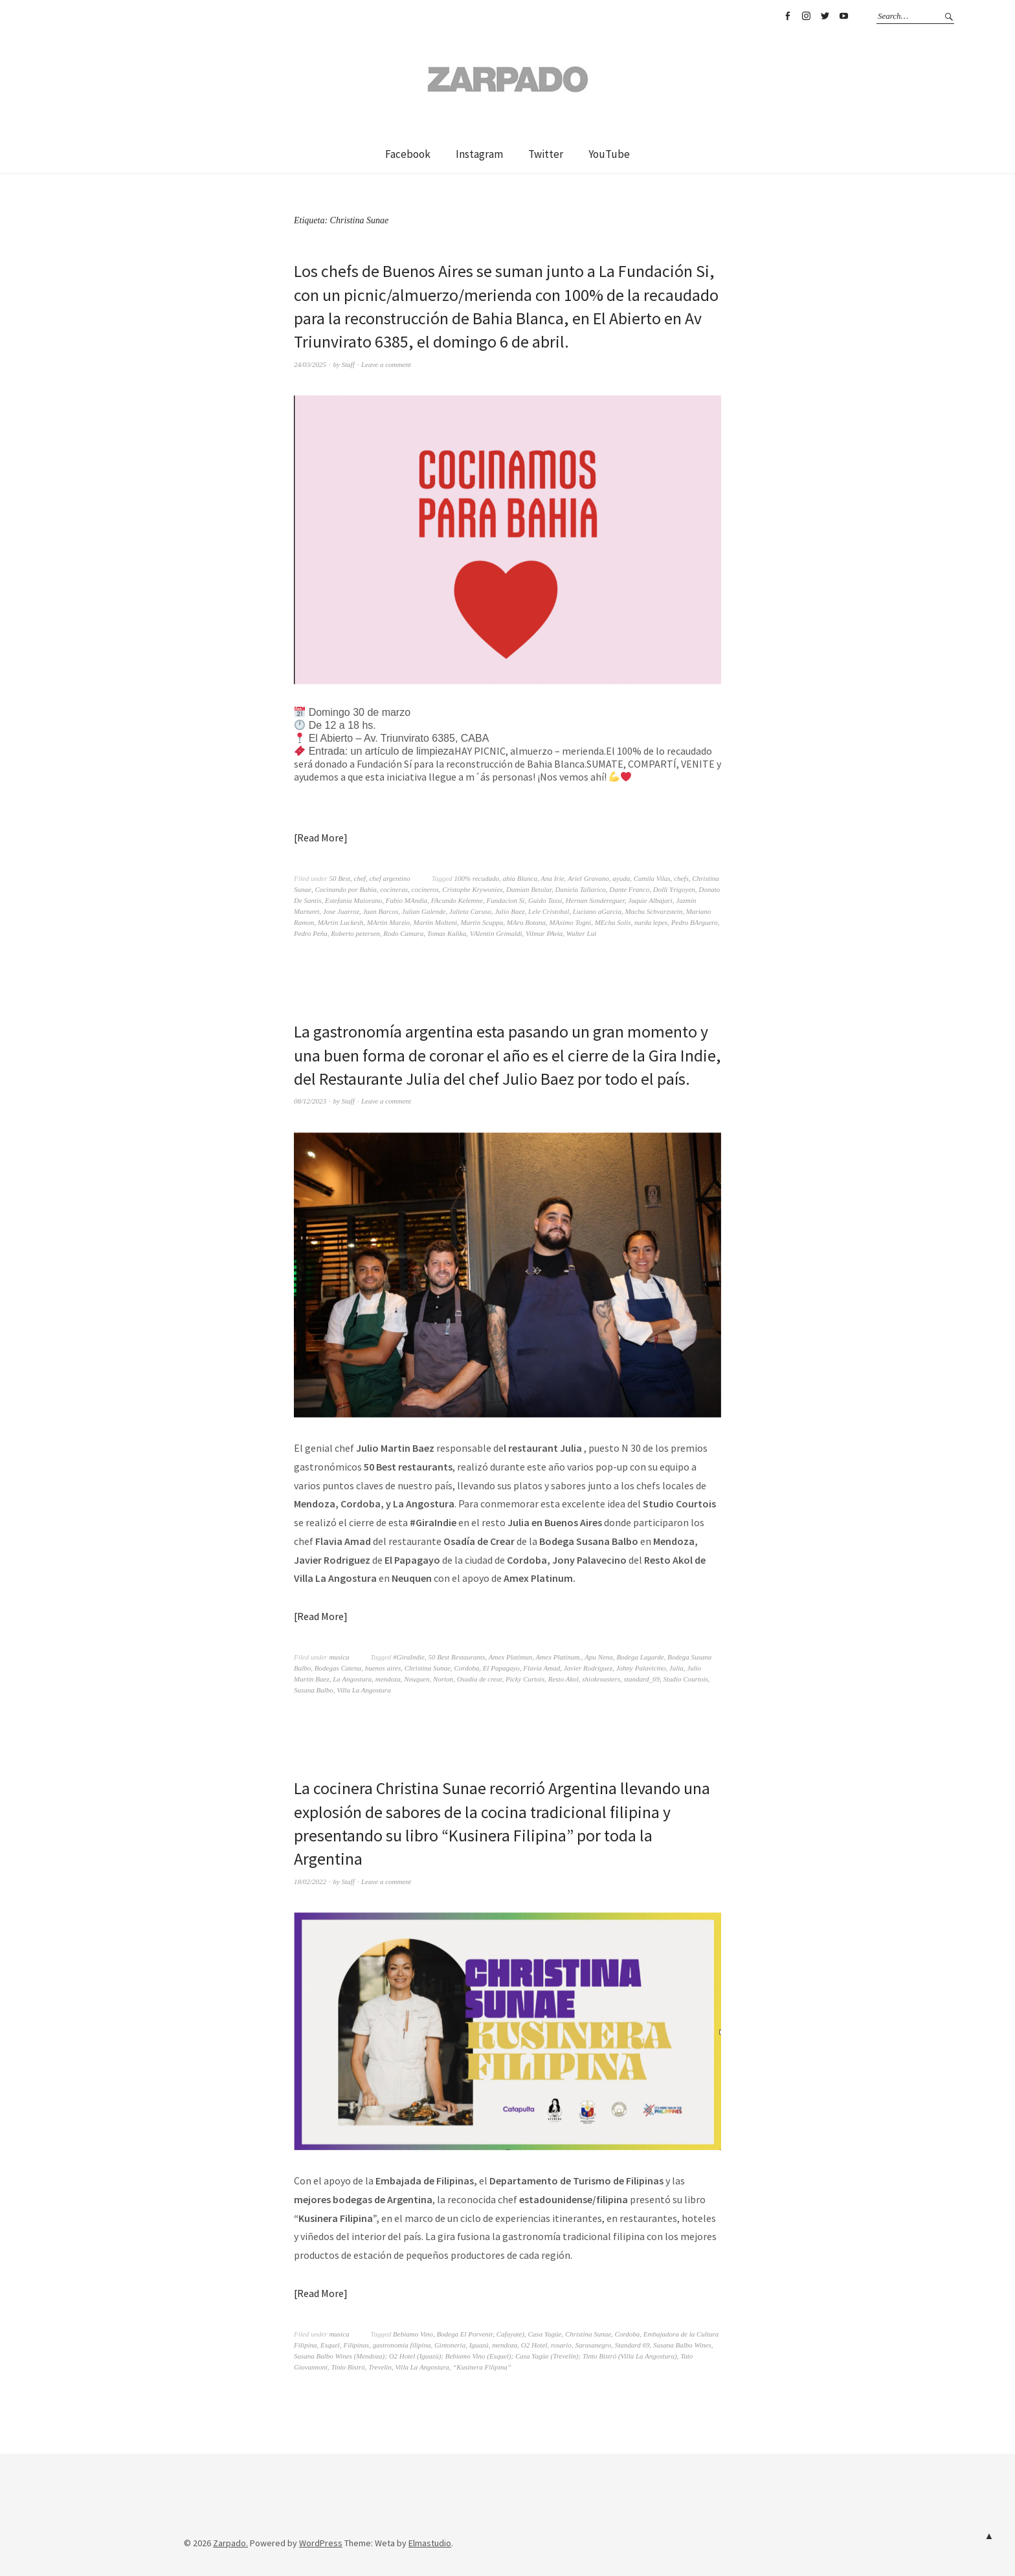  I want to click on Damian Betular, so click(529, 889).